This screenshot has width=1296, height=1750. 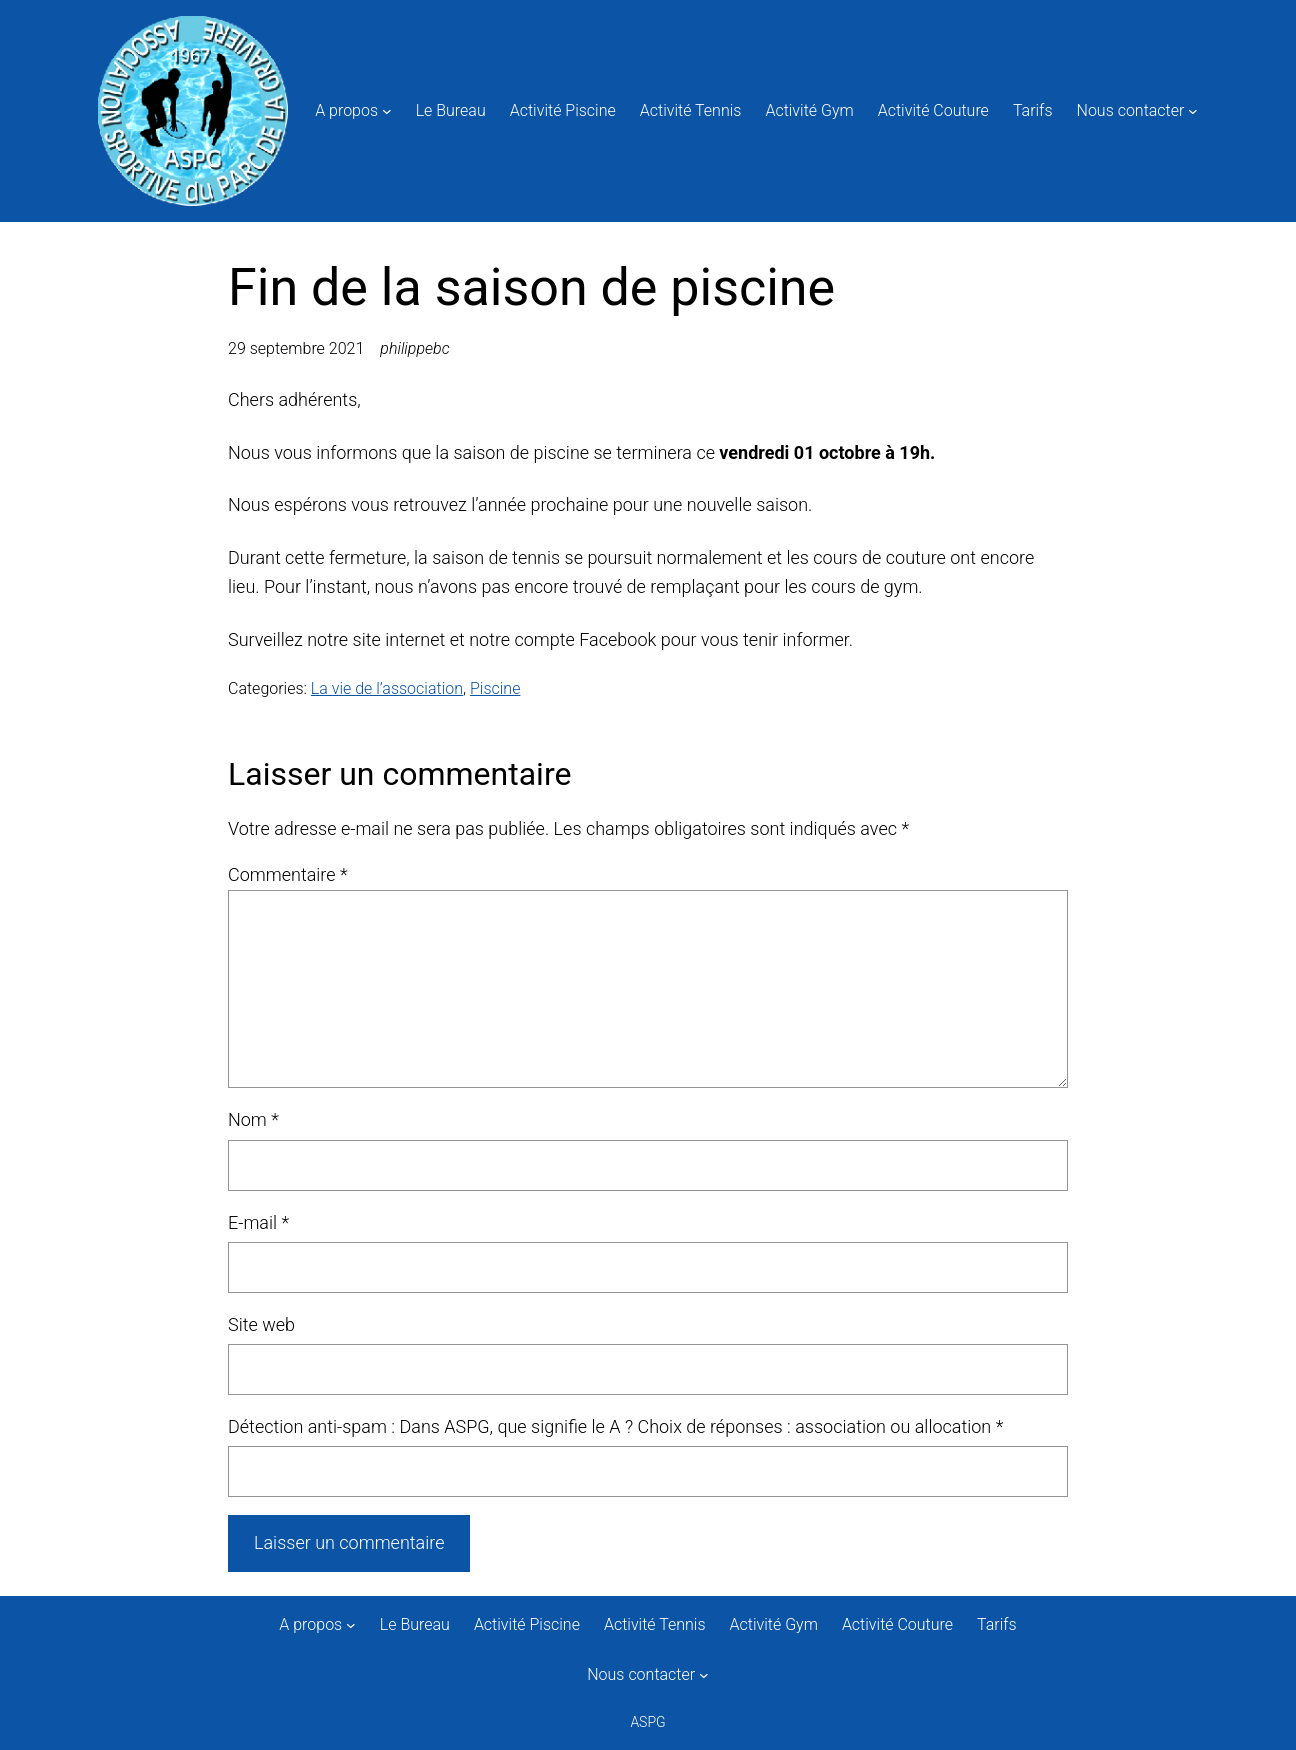 I want to click on Piscine, so click(x=495, y=688).